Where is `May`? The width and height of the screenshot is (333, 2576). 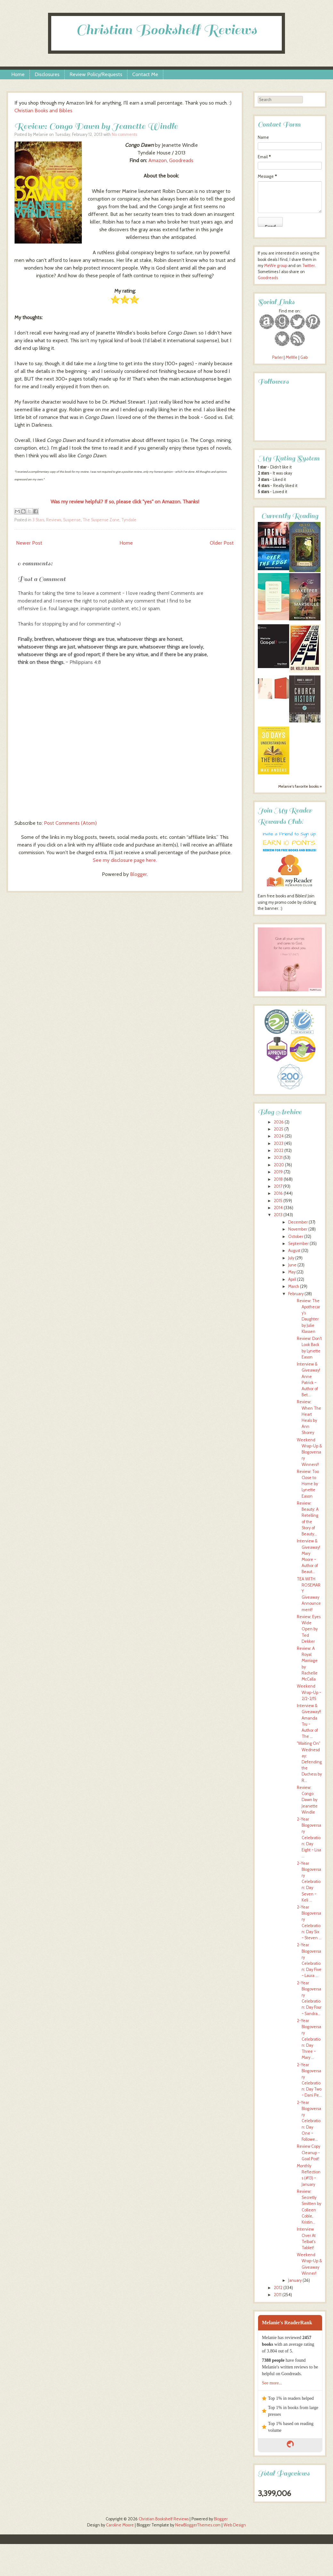
May is located at coordinates (292, 1272).